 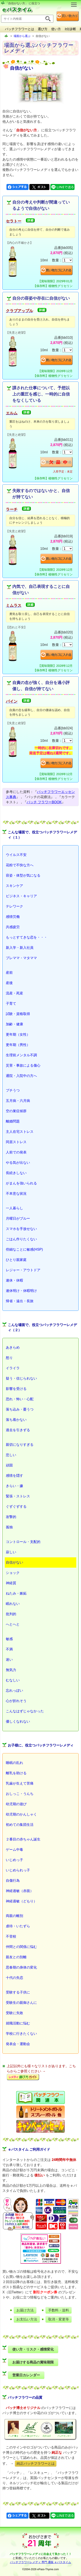 I want to click on 神経過敏（赤面）, so click(x=19, y=1891).